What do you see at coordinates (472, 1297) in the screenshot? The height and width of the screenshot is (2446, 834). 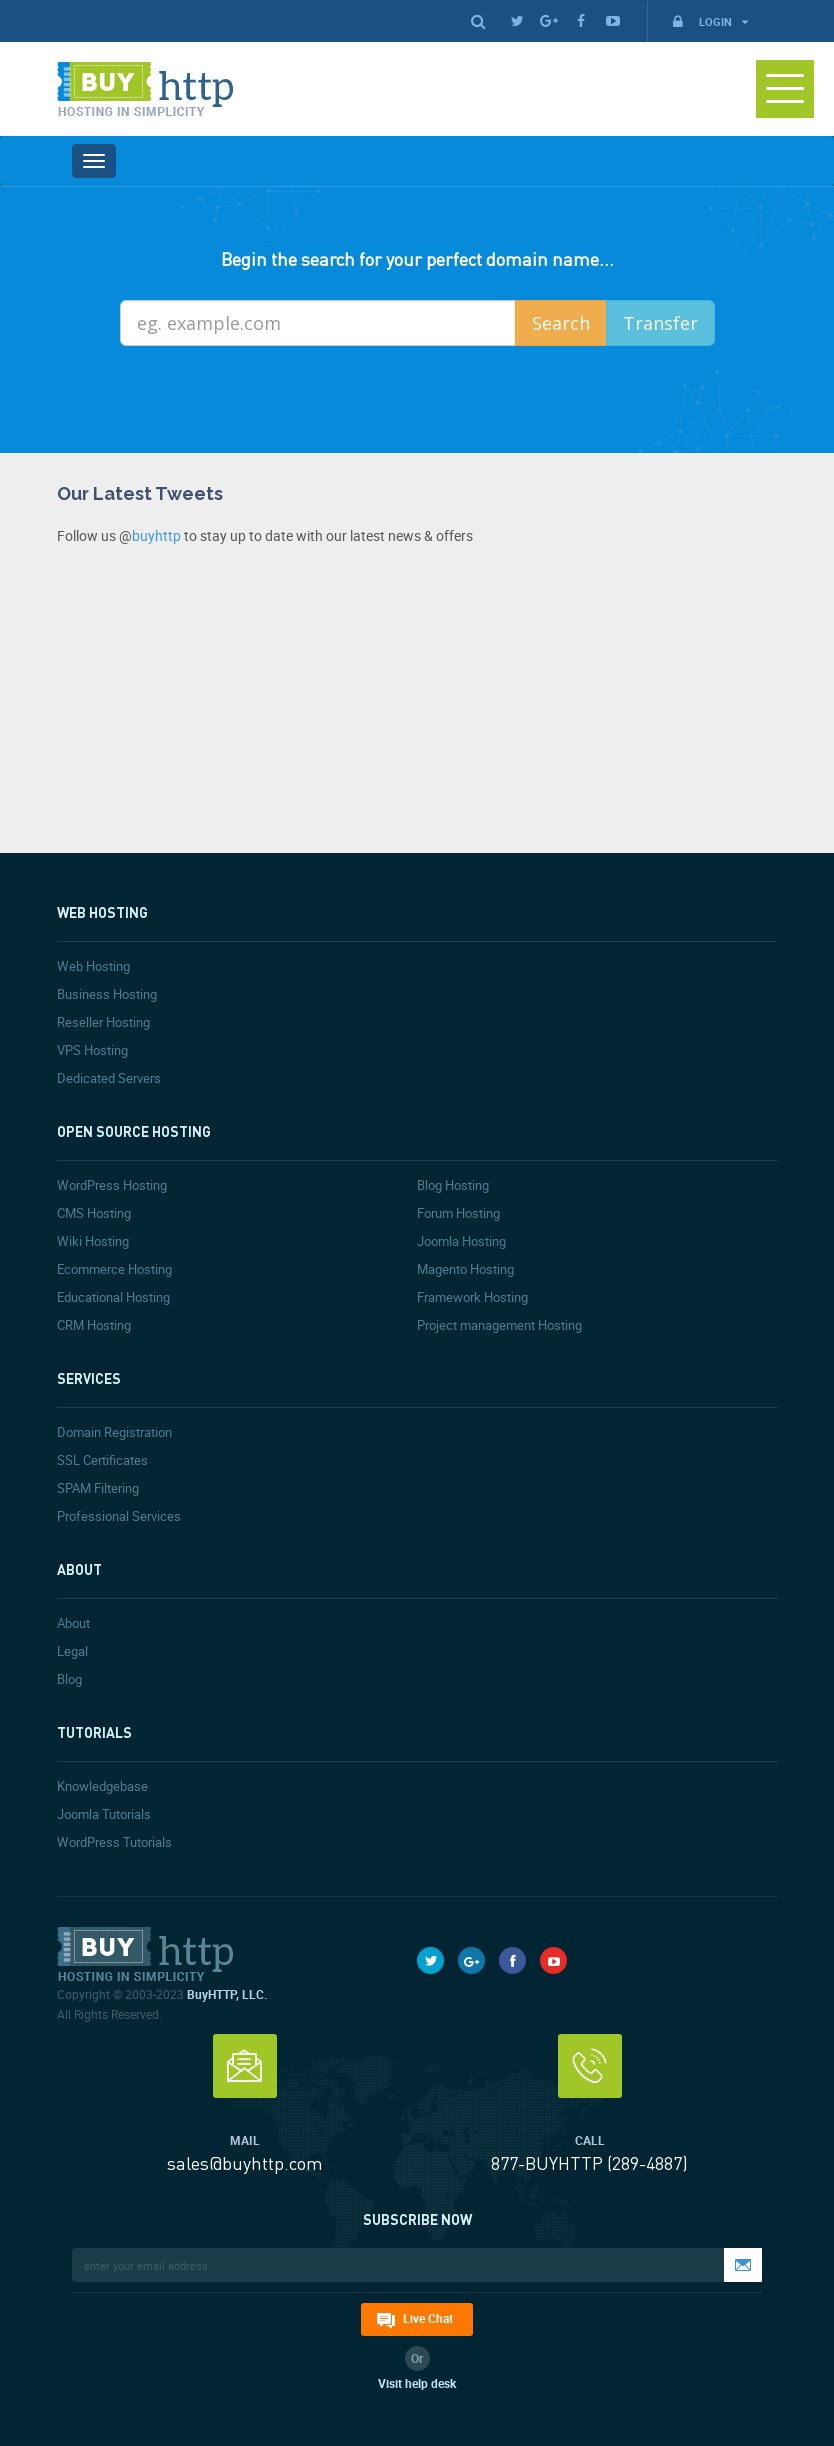 I see `Framework Hosting` at bounding box center [472, 1297].